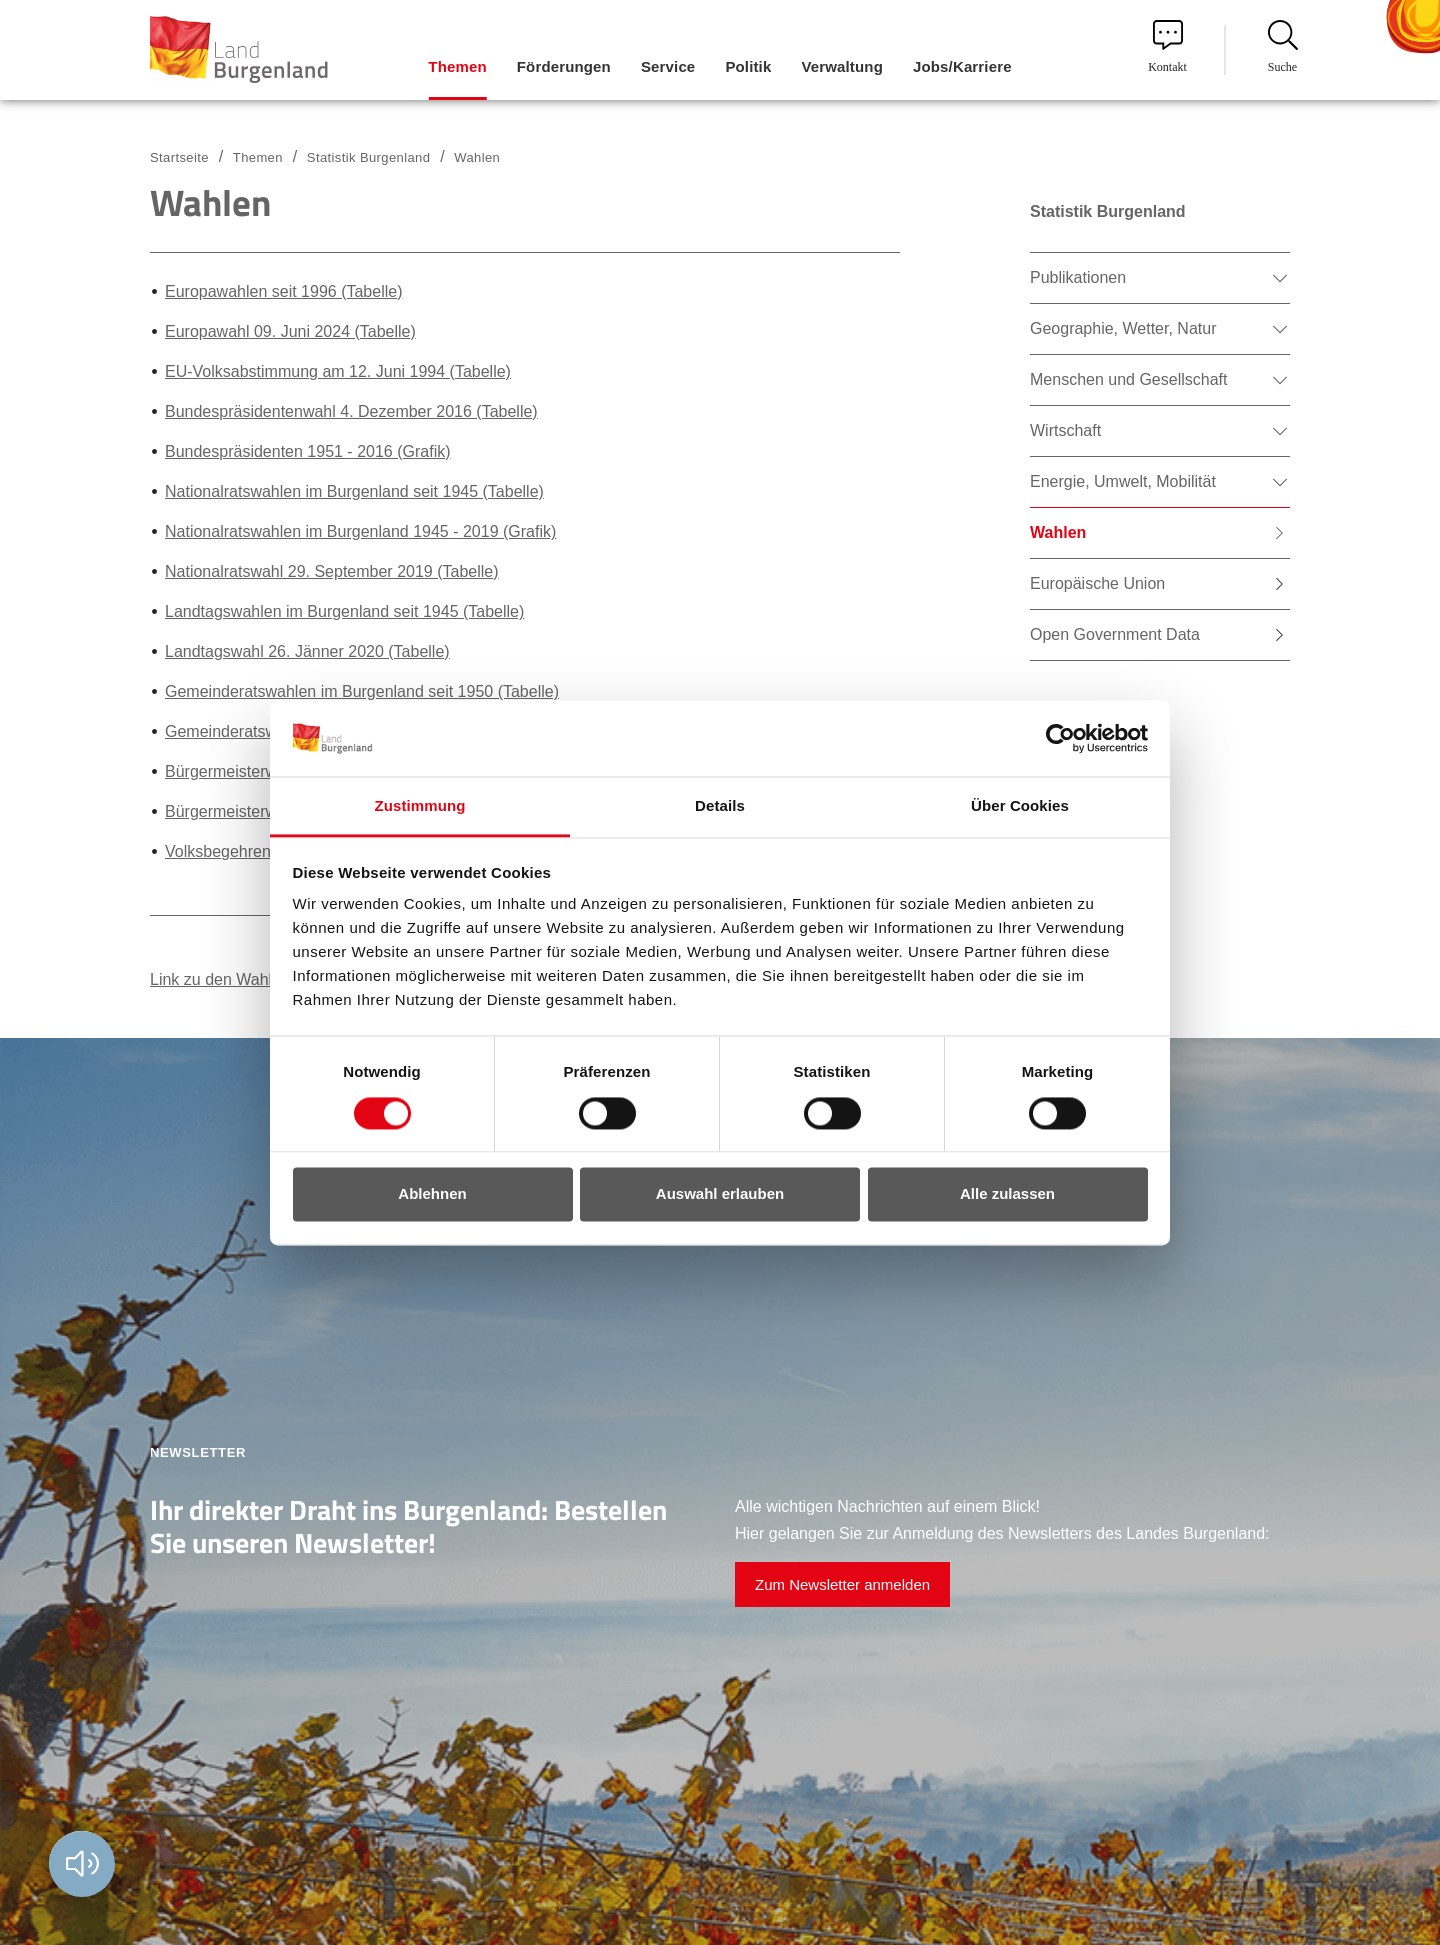 Image resolution: width=1440 pixels, height=1945 pixels. What do you see at coordinates (842, 1584) in the screenshot?
I see `Zum Newsletter anmelden` at bounding box center [842, 1584].